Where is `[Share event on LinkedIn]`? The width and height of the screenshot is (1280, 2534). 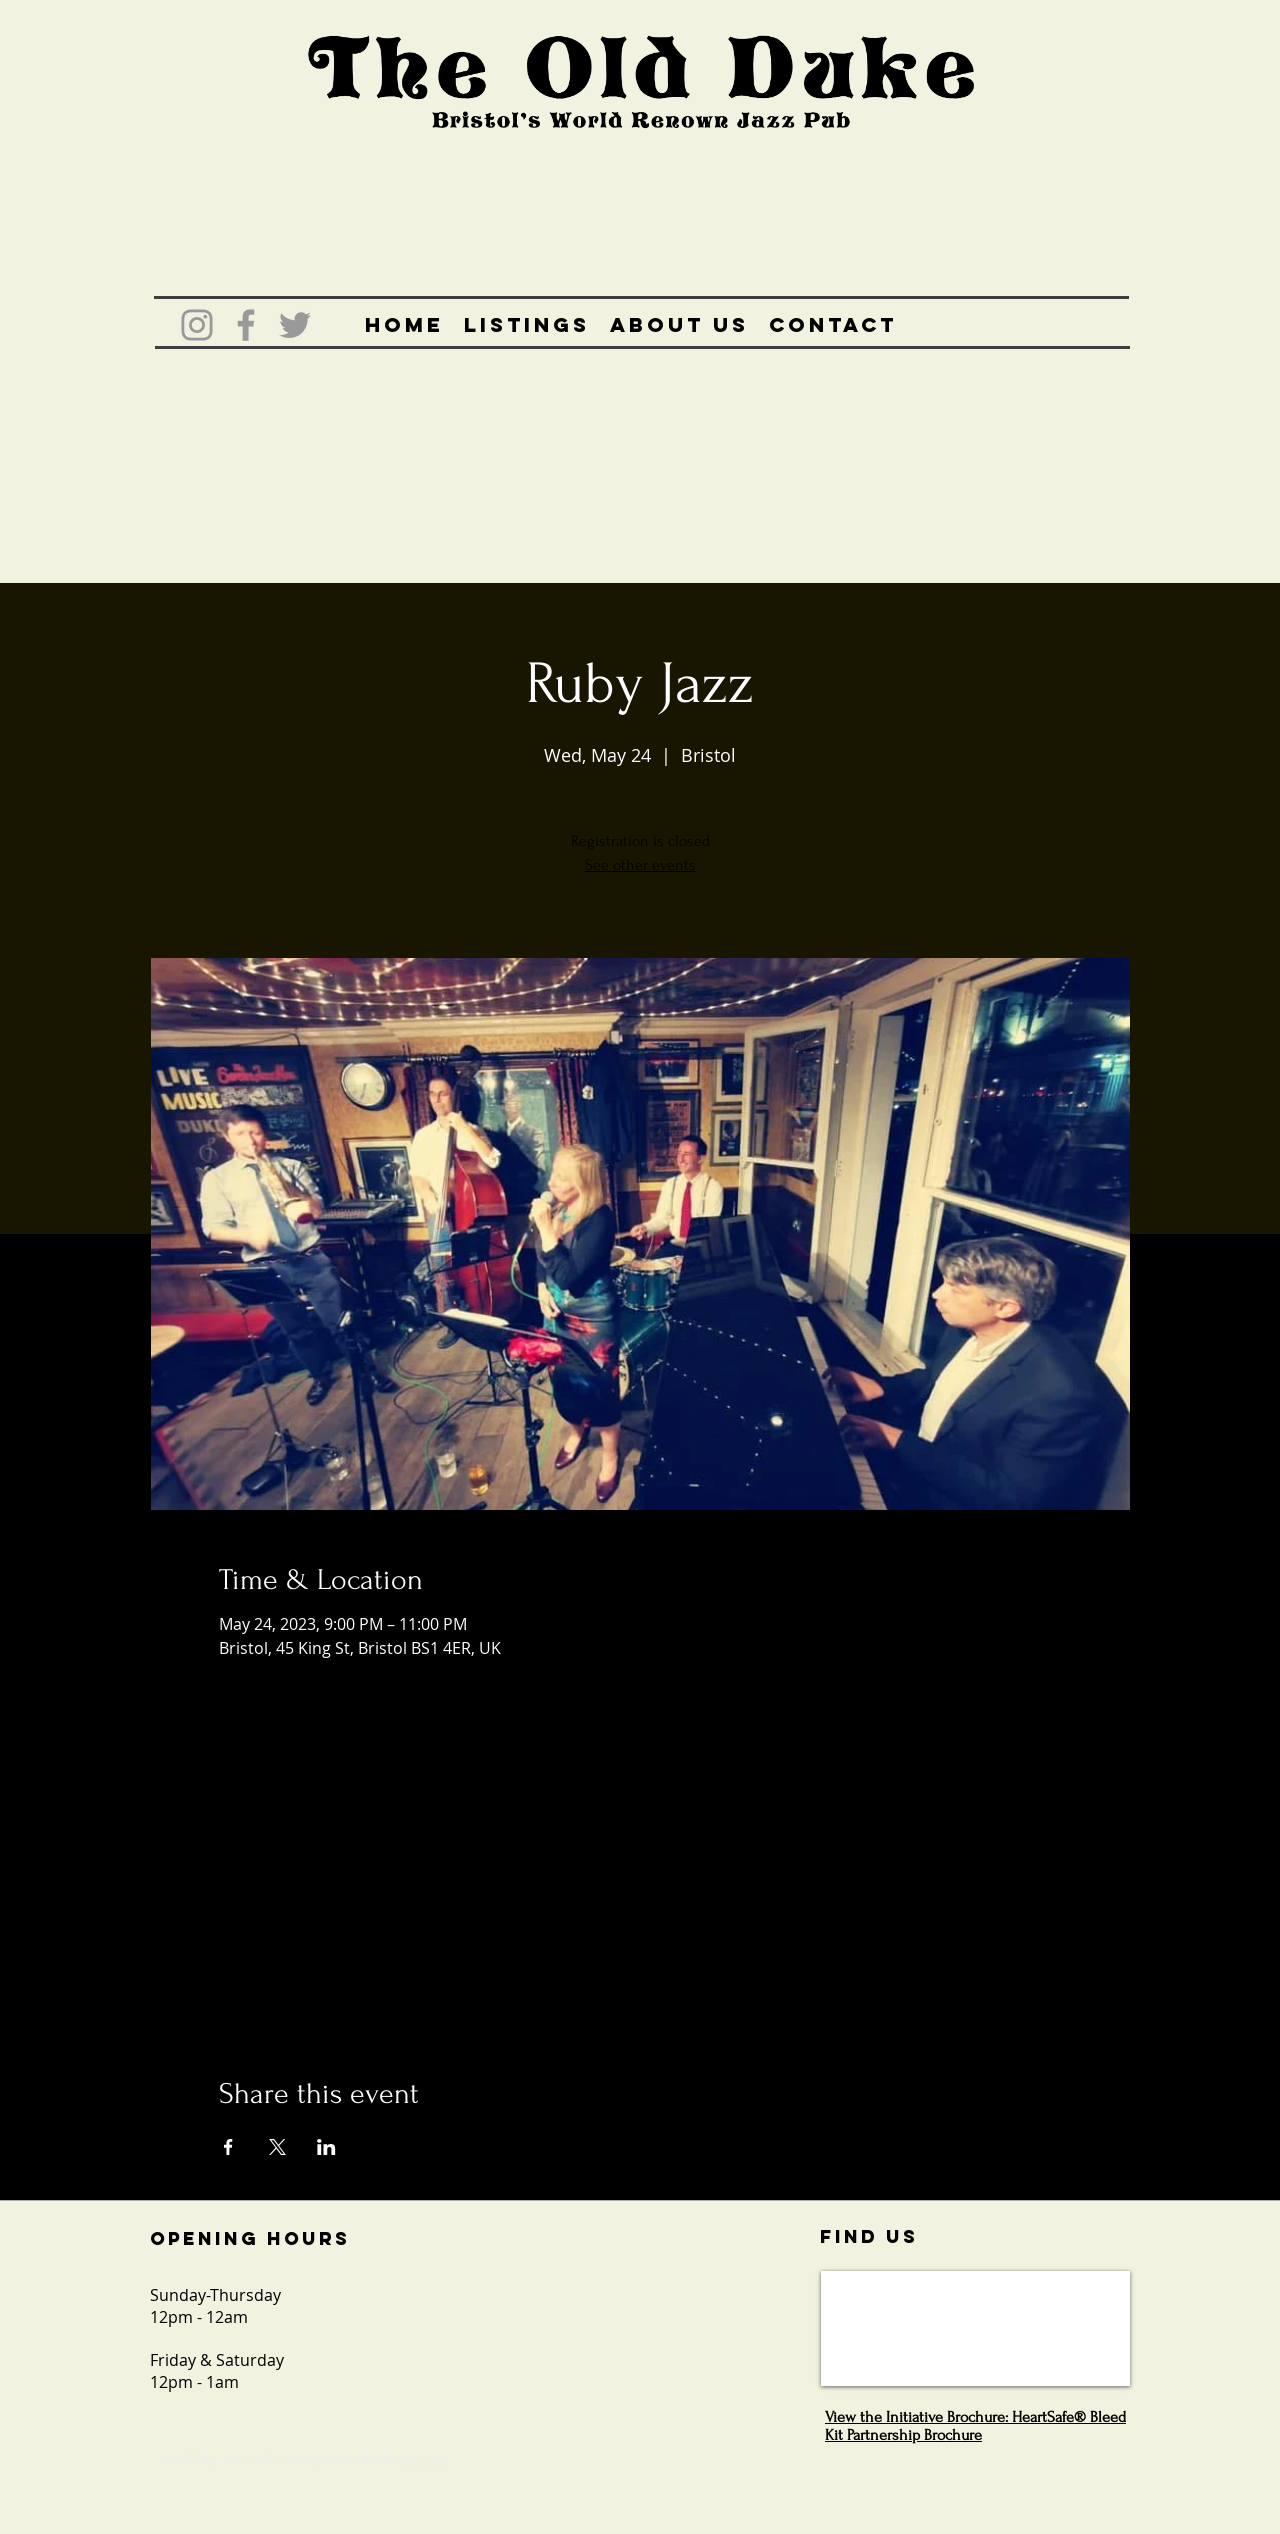
[Share event on LinkedIn] is located at coordinates (326, 2147).